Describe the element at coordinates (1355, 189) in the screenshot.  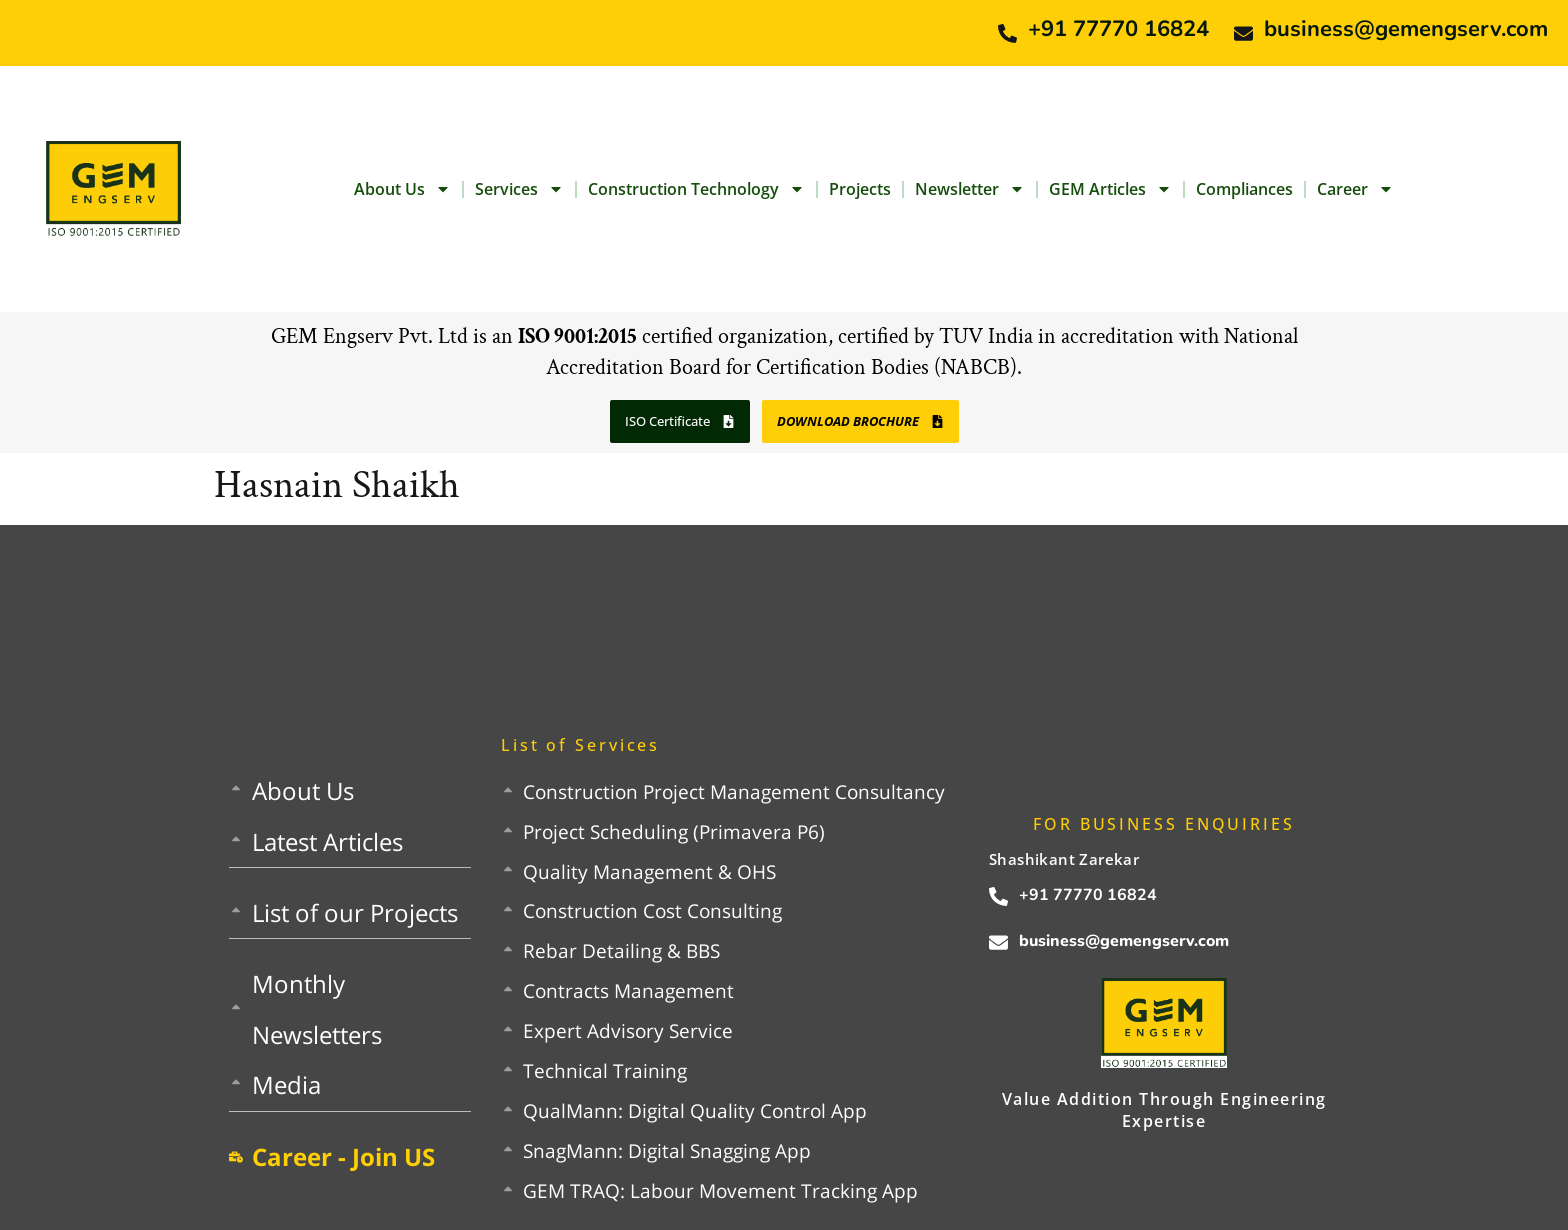
I see `Career` at that location.